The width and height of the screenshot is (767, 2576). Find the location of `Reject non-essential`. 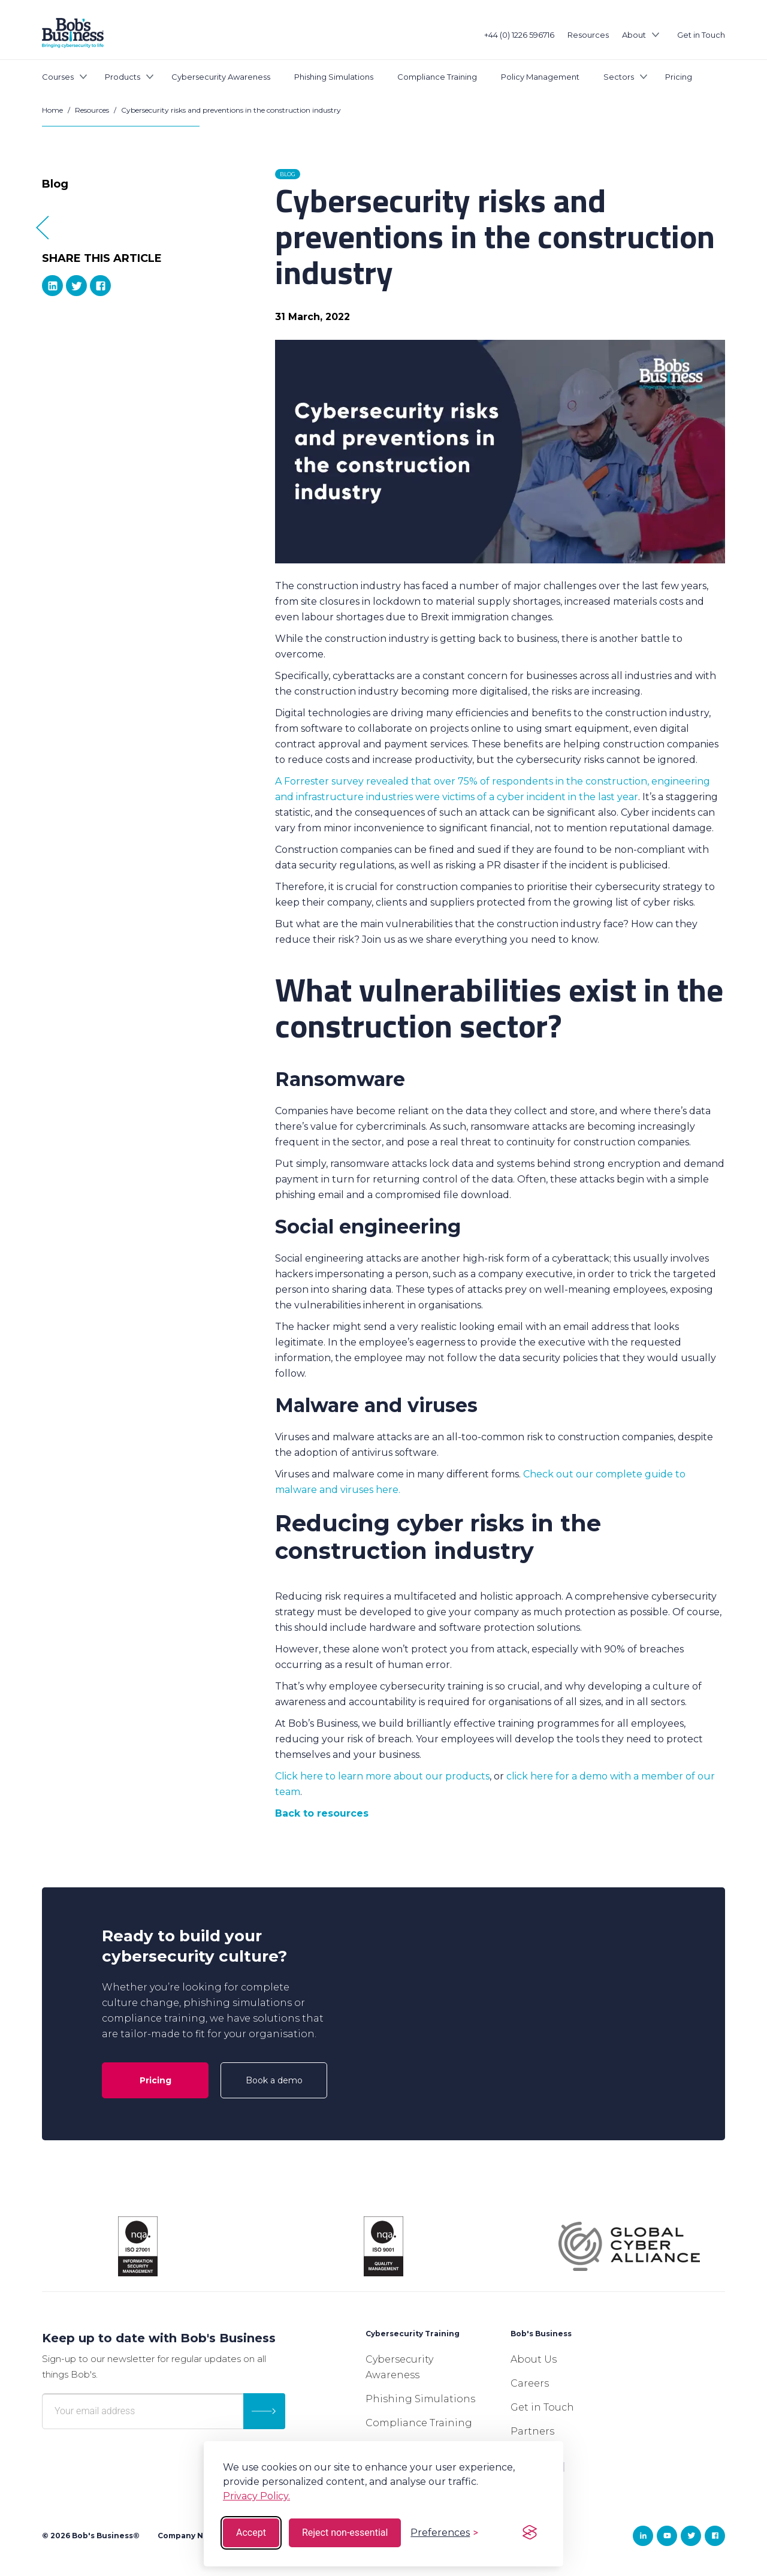

Reject non-essential is located at coordinates (345, 2532).